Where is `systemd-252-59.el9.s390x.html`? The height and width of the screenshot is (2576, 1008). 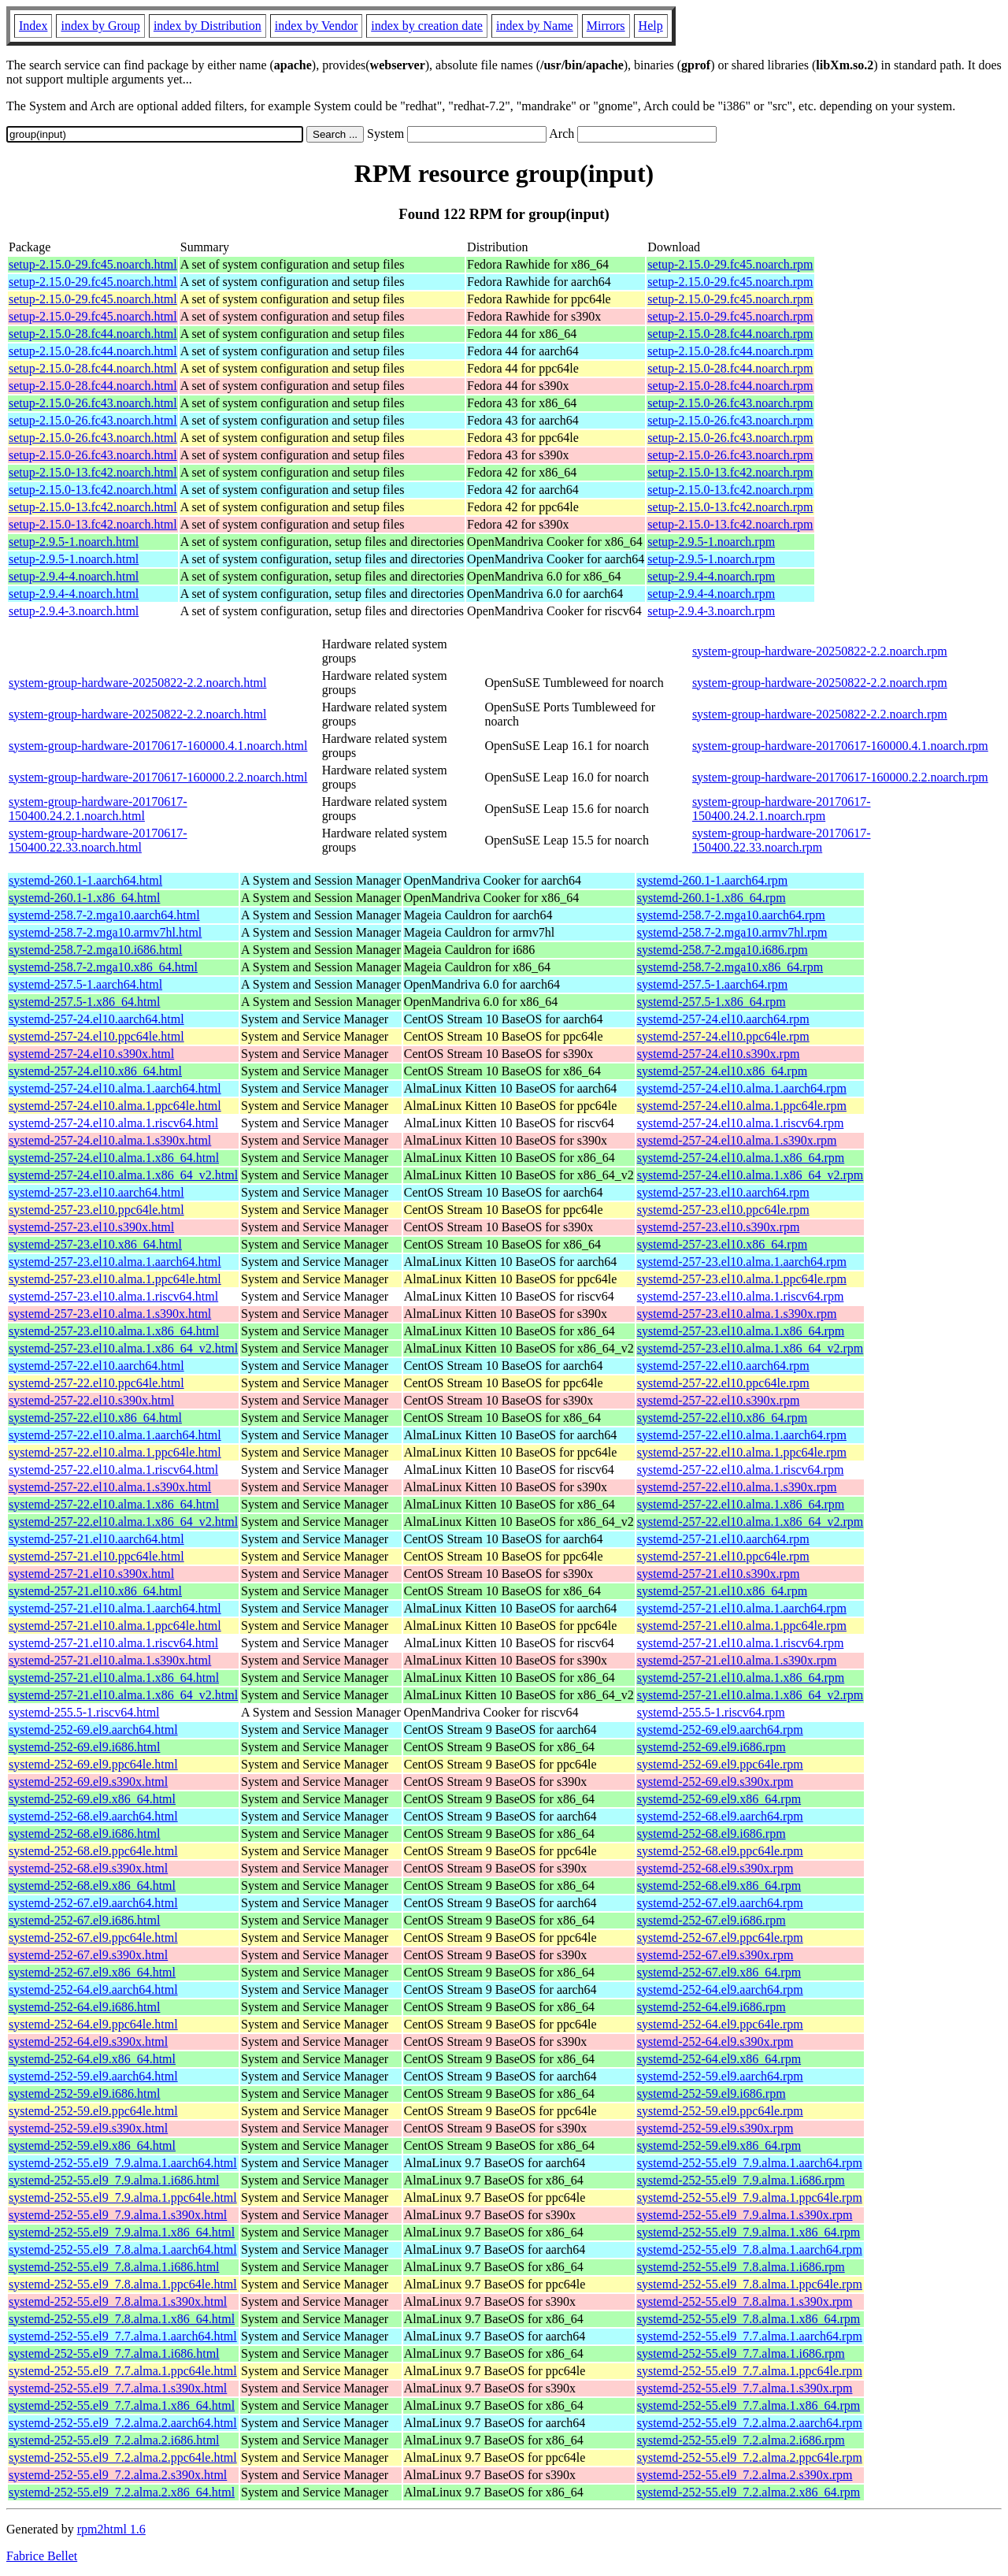 systemd-252-59.el9.s390x.html is located at coordinates (88, 2128).